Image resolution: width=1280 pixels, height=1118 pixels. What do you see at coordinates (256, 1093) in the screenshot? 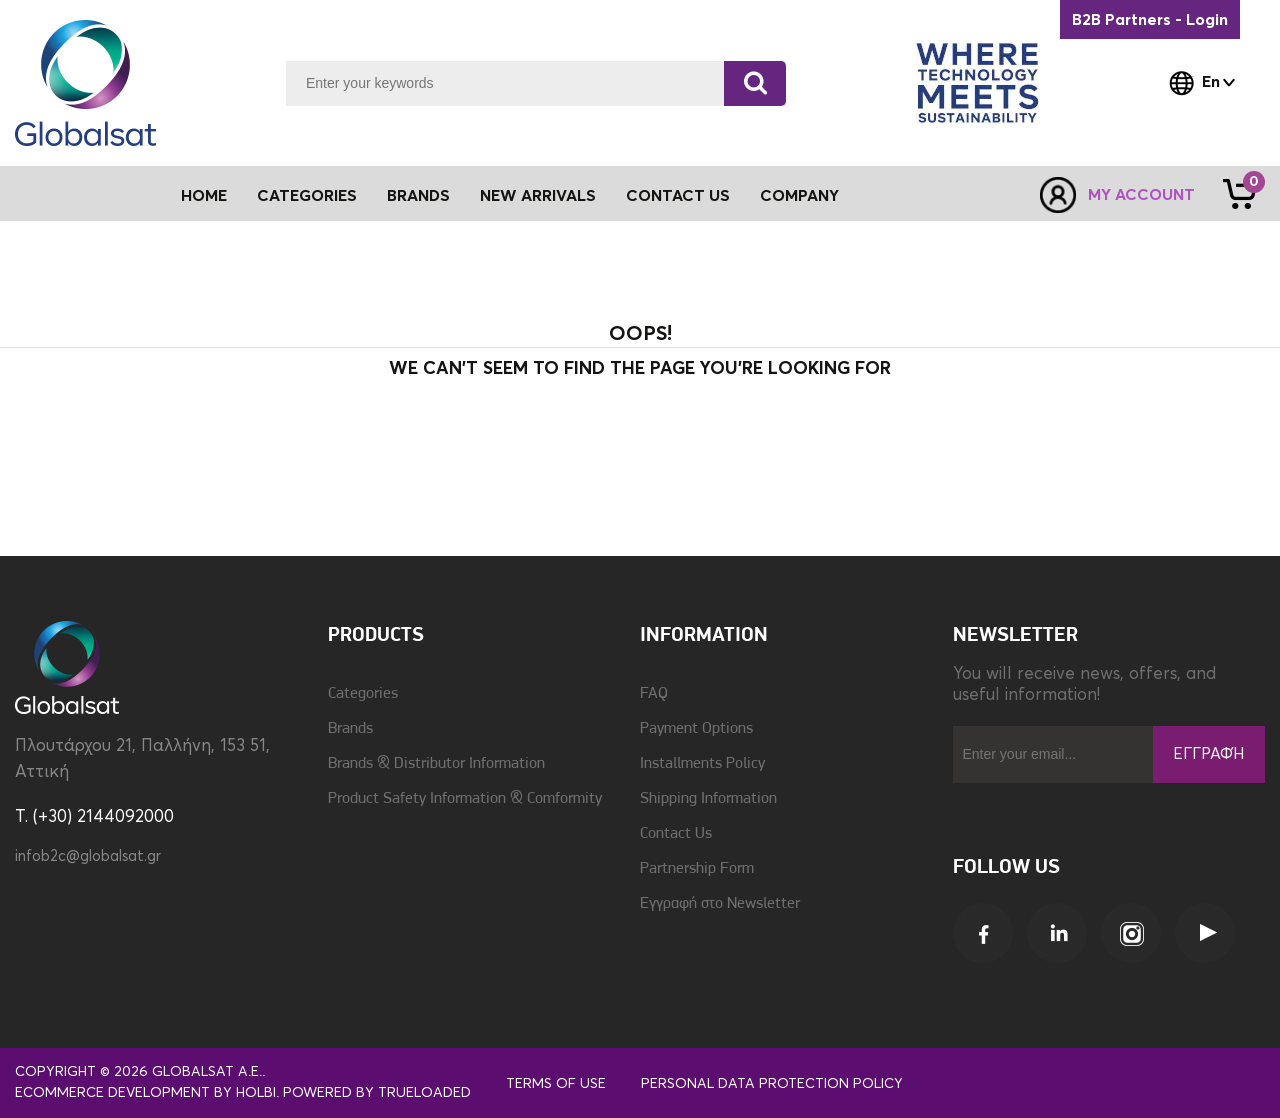
I see `Holbi` at bounding box center [256, 1093].